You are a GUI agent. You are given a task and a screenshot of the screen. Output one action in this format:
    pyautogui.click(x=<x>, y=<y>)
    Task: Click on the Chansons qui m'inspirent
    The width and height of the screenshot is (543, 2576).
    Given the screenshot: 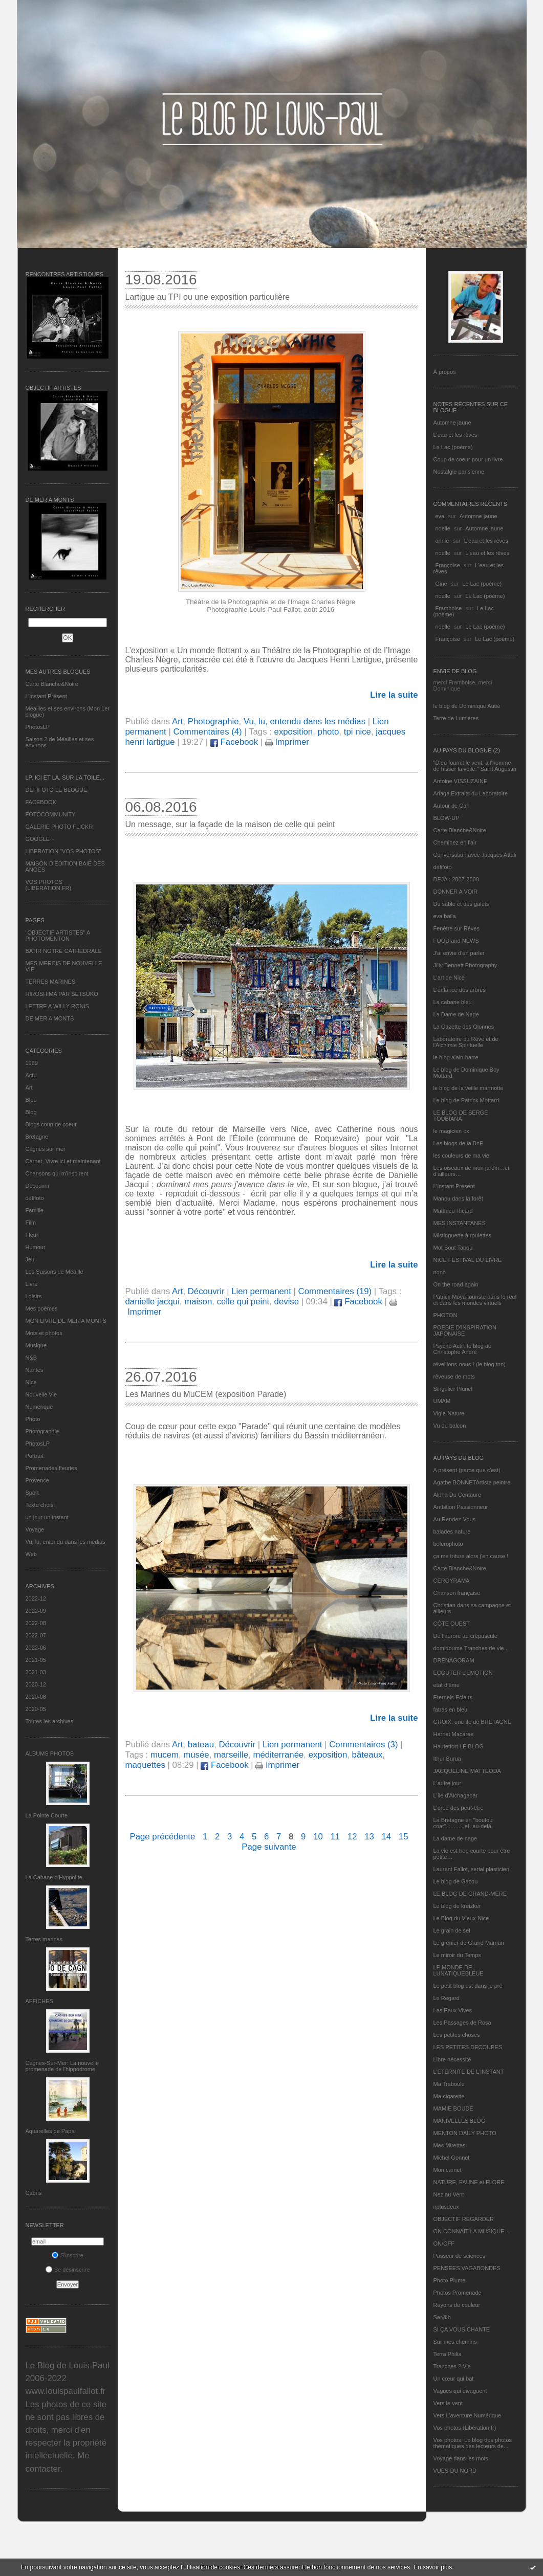 What is the action you would take?
    pyautogui.click(x=57, y=1173)
    